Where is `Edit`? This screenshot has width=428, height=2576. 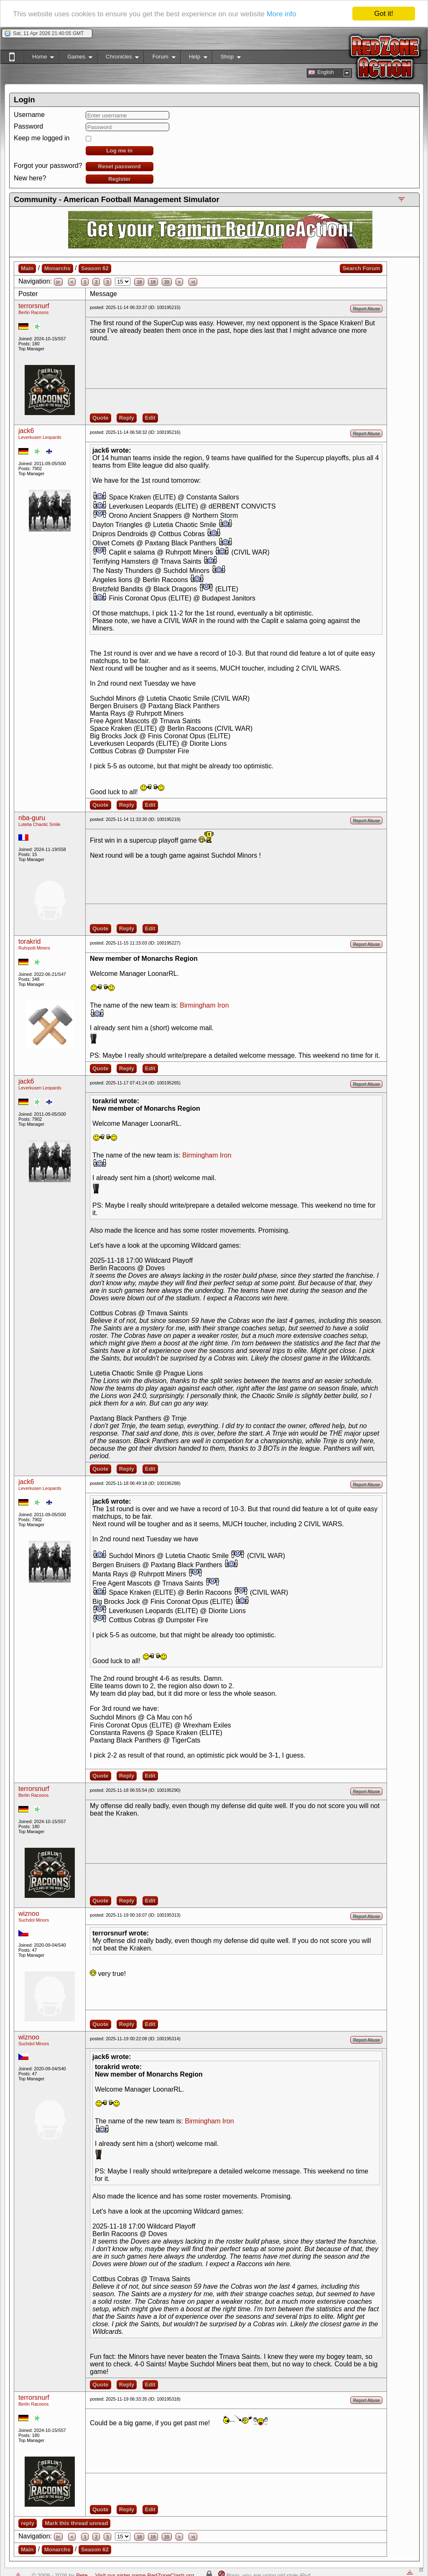
Edit is located at coordinates (150, 418).